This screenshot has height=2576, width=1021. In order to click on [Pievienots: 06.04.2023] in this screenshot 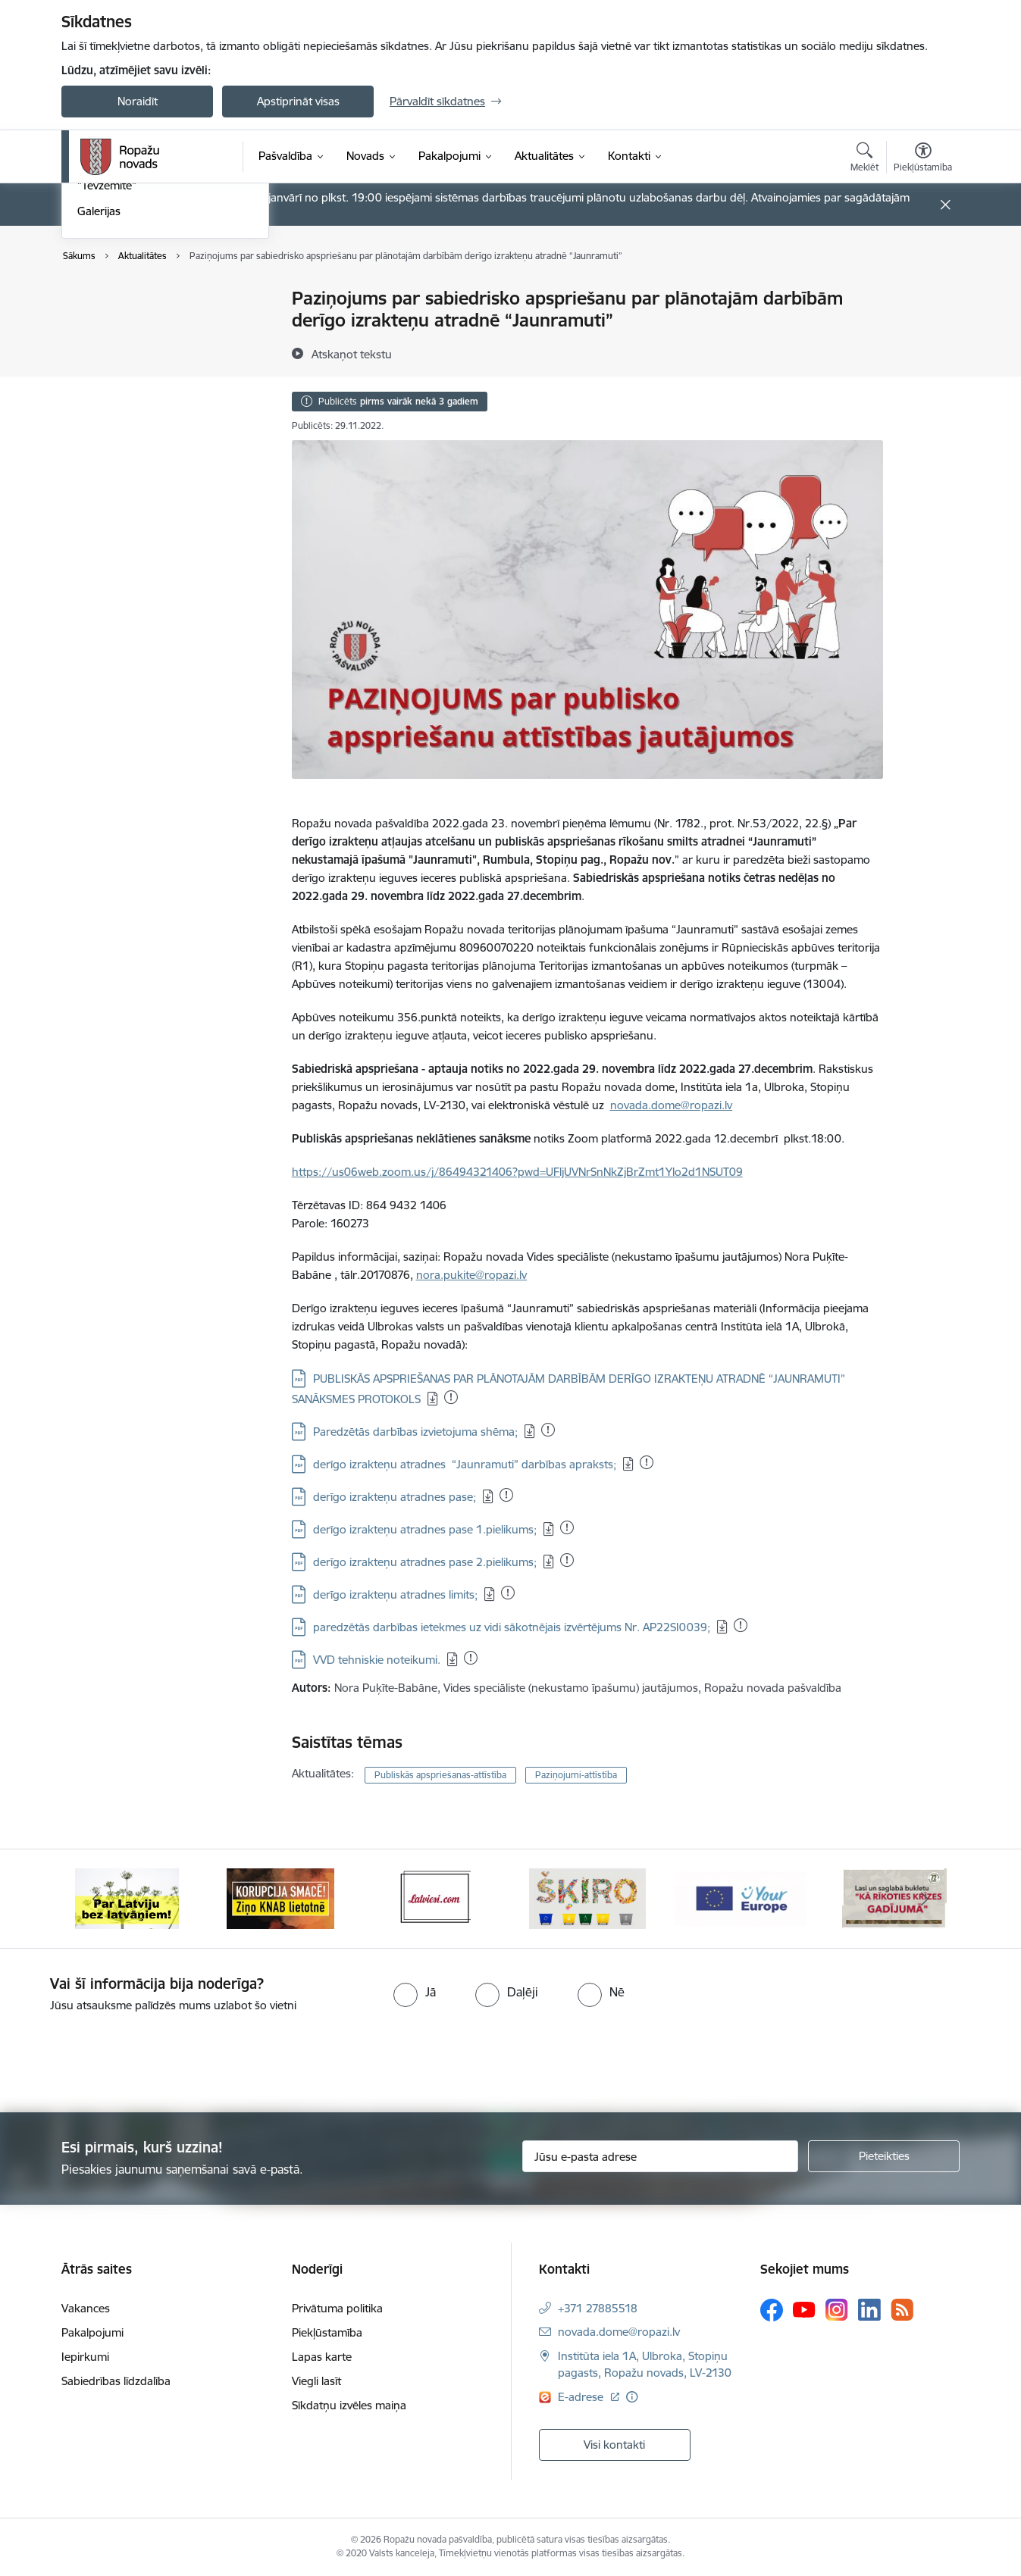, I will do `click(548, 1429)`.